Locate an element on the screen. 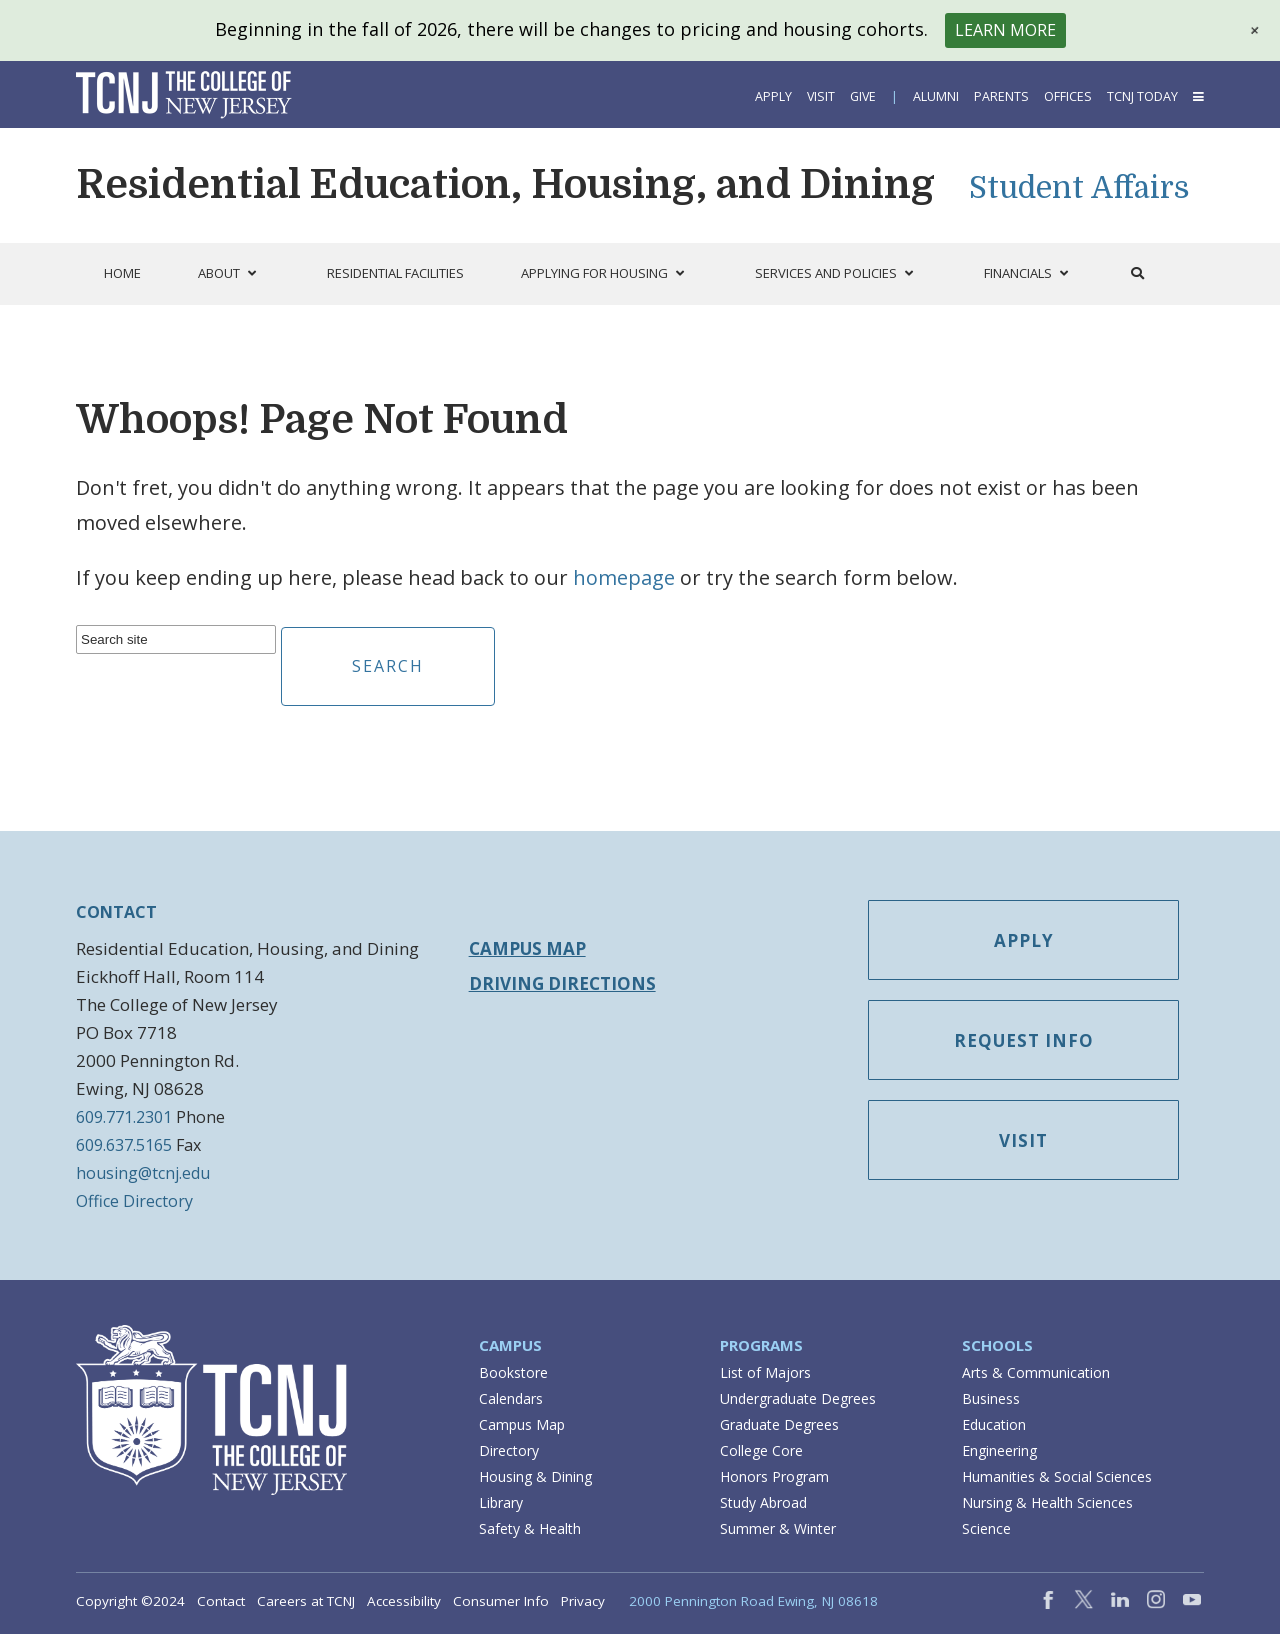  Summer & Winter is located at coordinates (778, 1528).